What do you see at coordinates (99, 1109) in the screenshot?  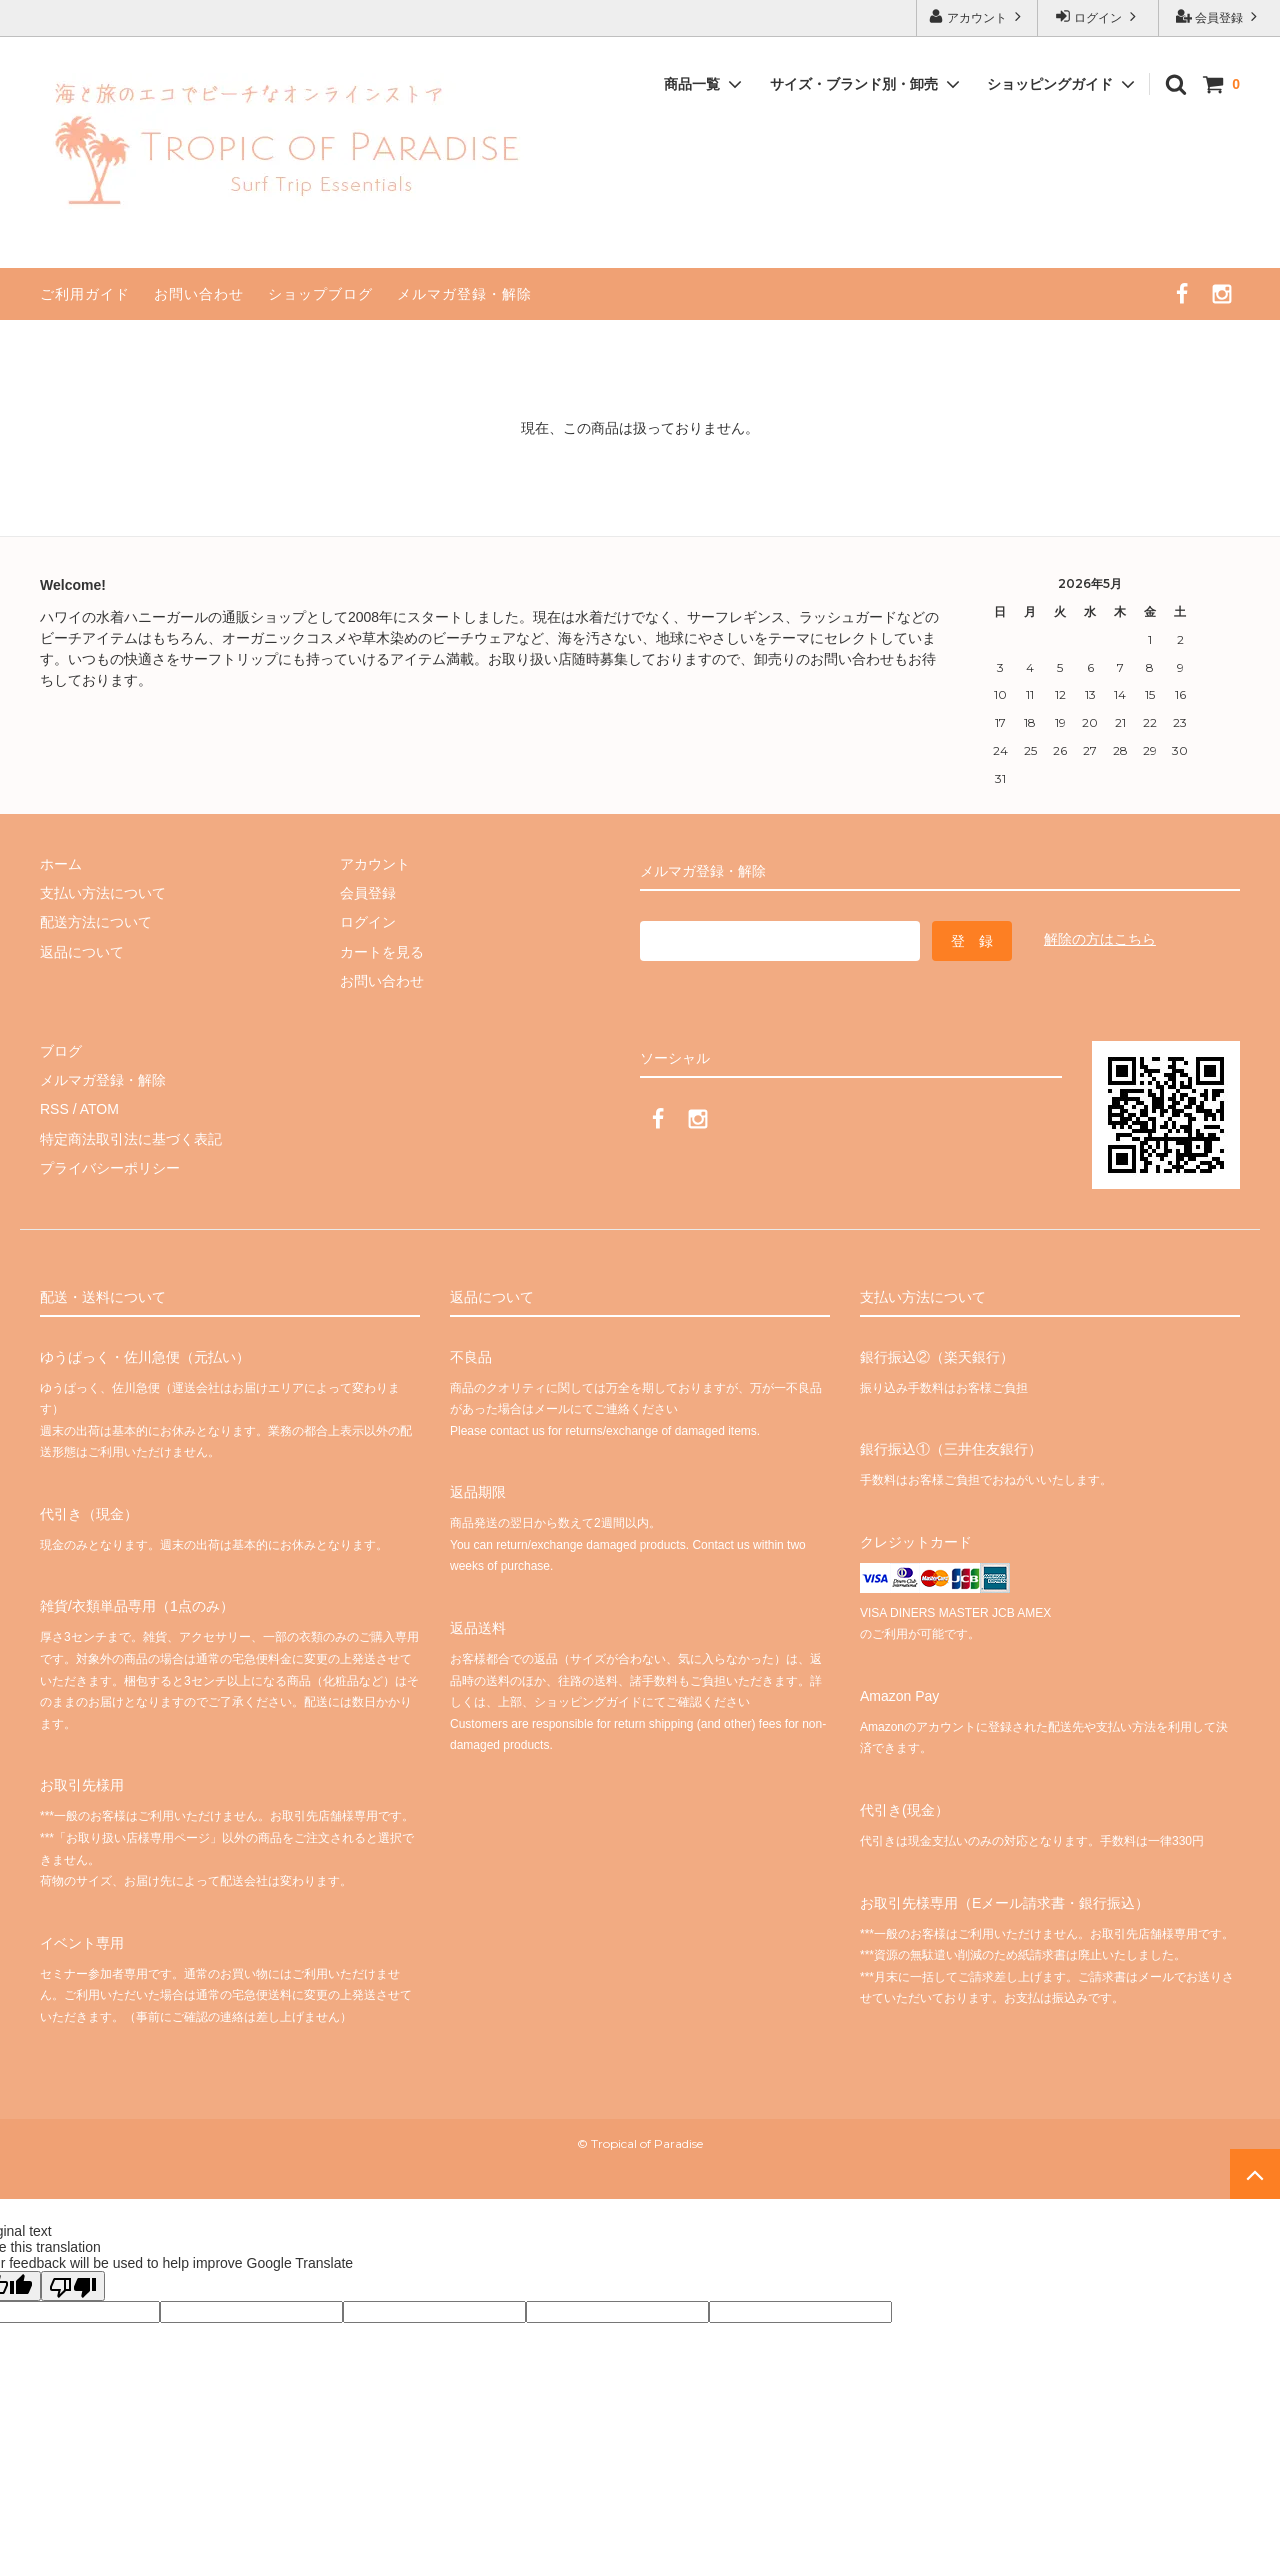 I see `ATOM` at bounding box center [99, 1109].